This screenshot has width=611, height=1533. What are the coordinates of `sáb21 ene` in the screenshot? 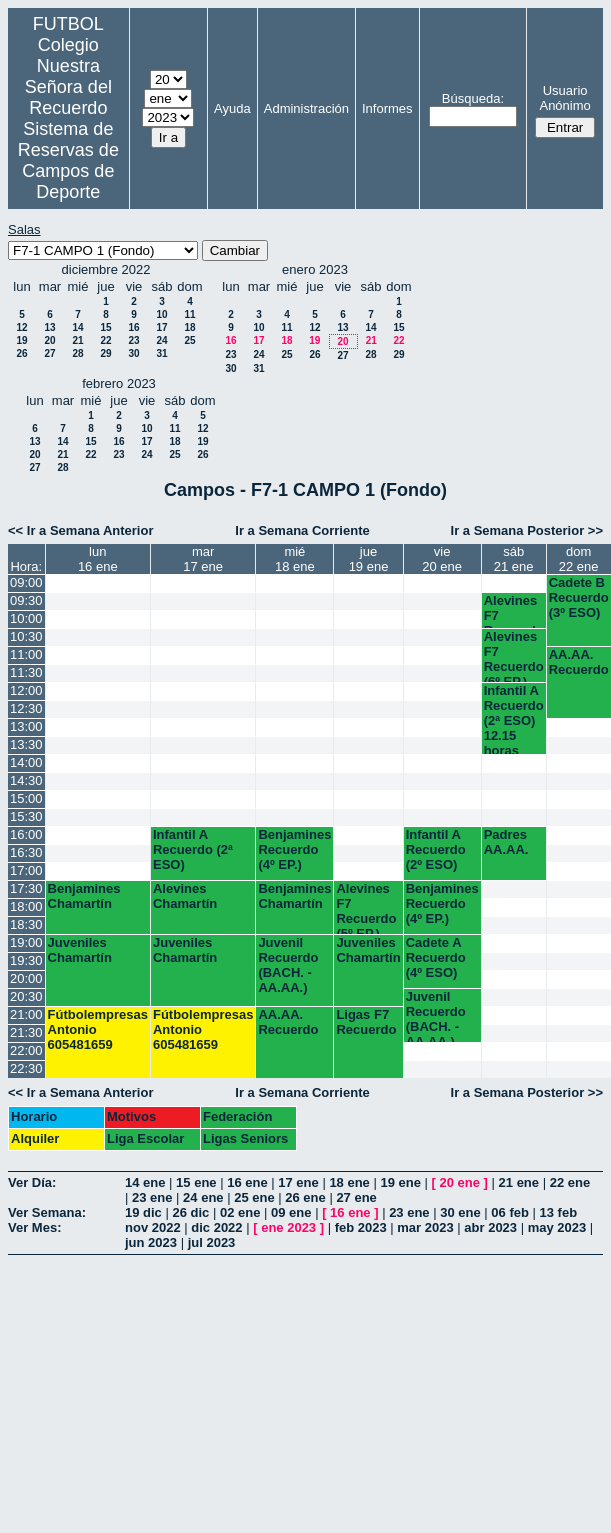 It's located at (514, 559).